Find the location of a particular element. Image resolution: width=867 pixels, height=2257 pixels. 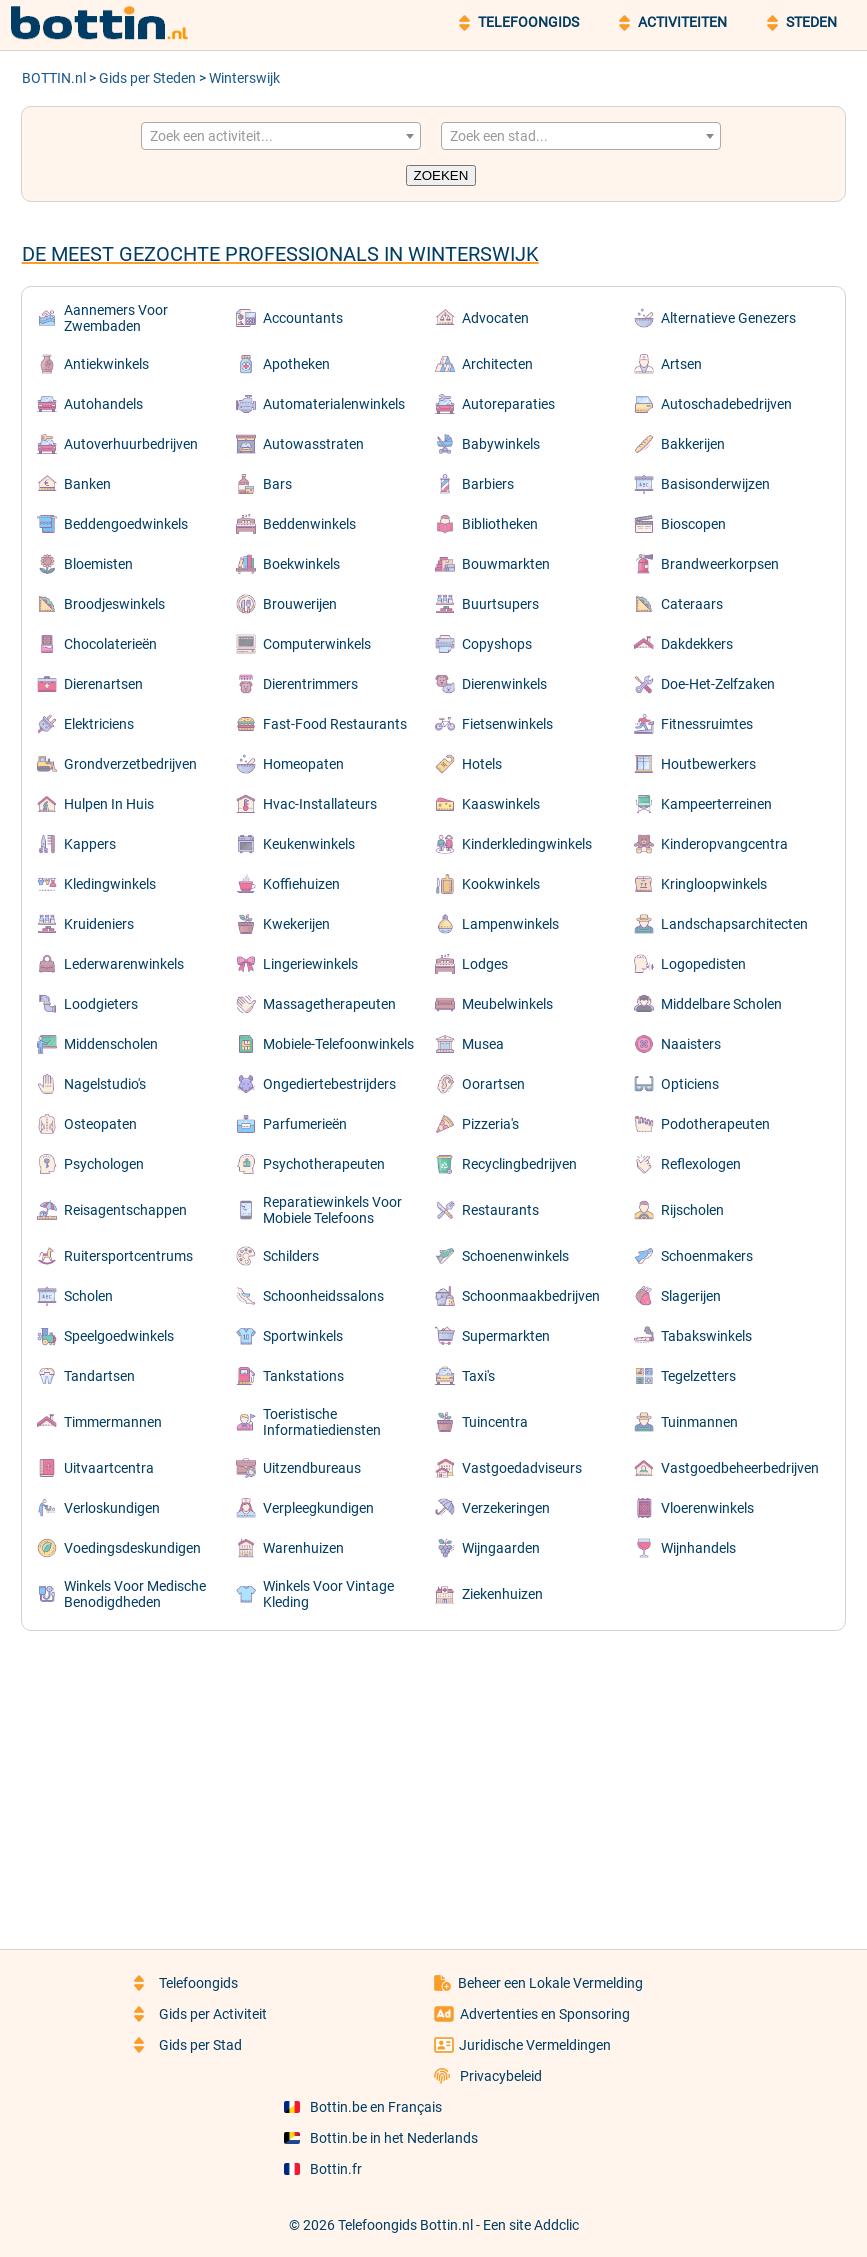

Uitzendbureaus is located at coordinates (312, 1468).